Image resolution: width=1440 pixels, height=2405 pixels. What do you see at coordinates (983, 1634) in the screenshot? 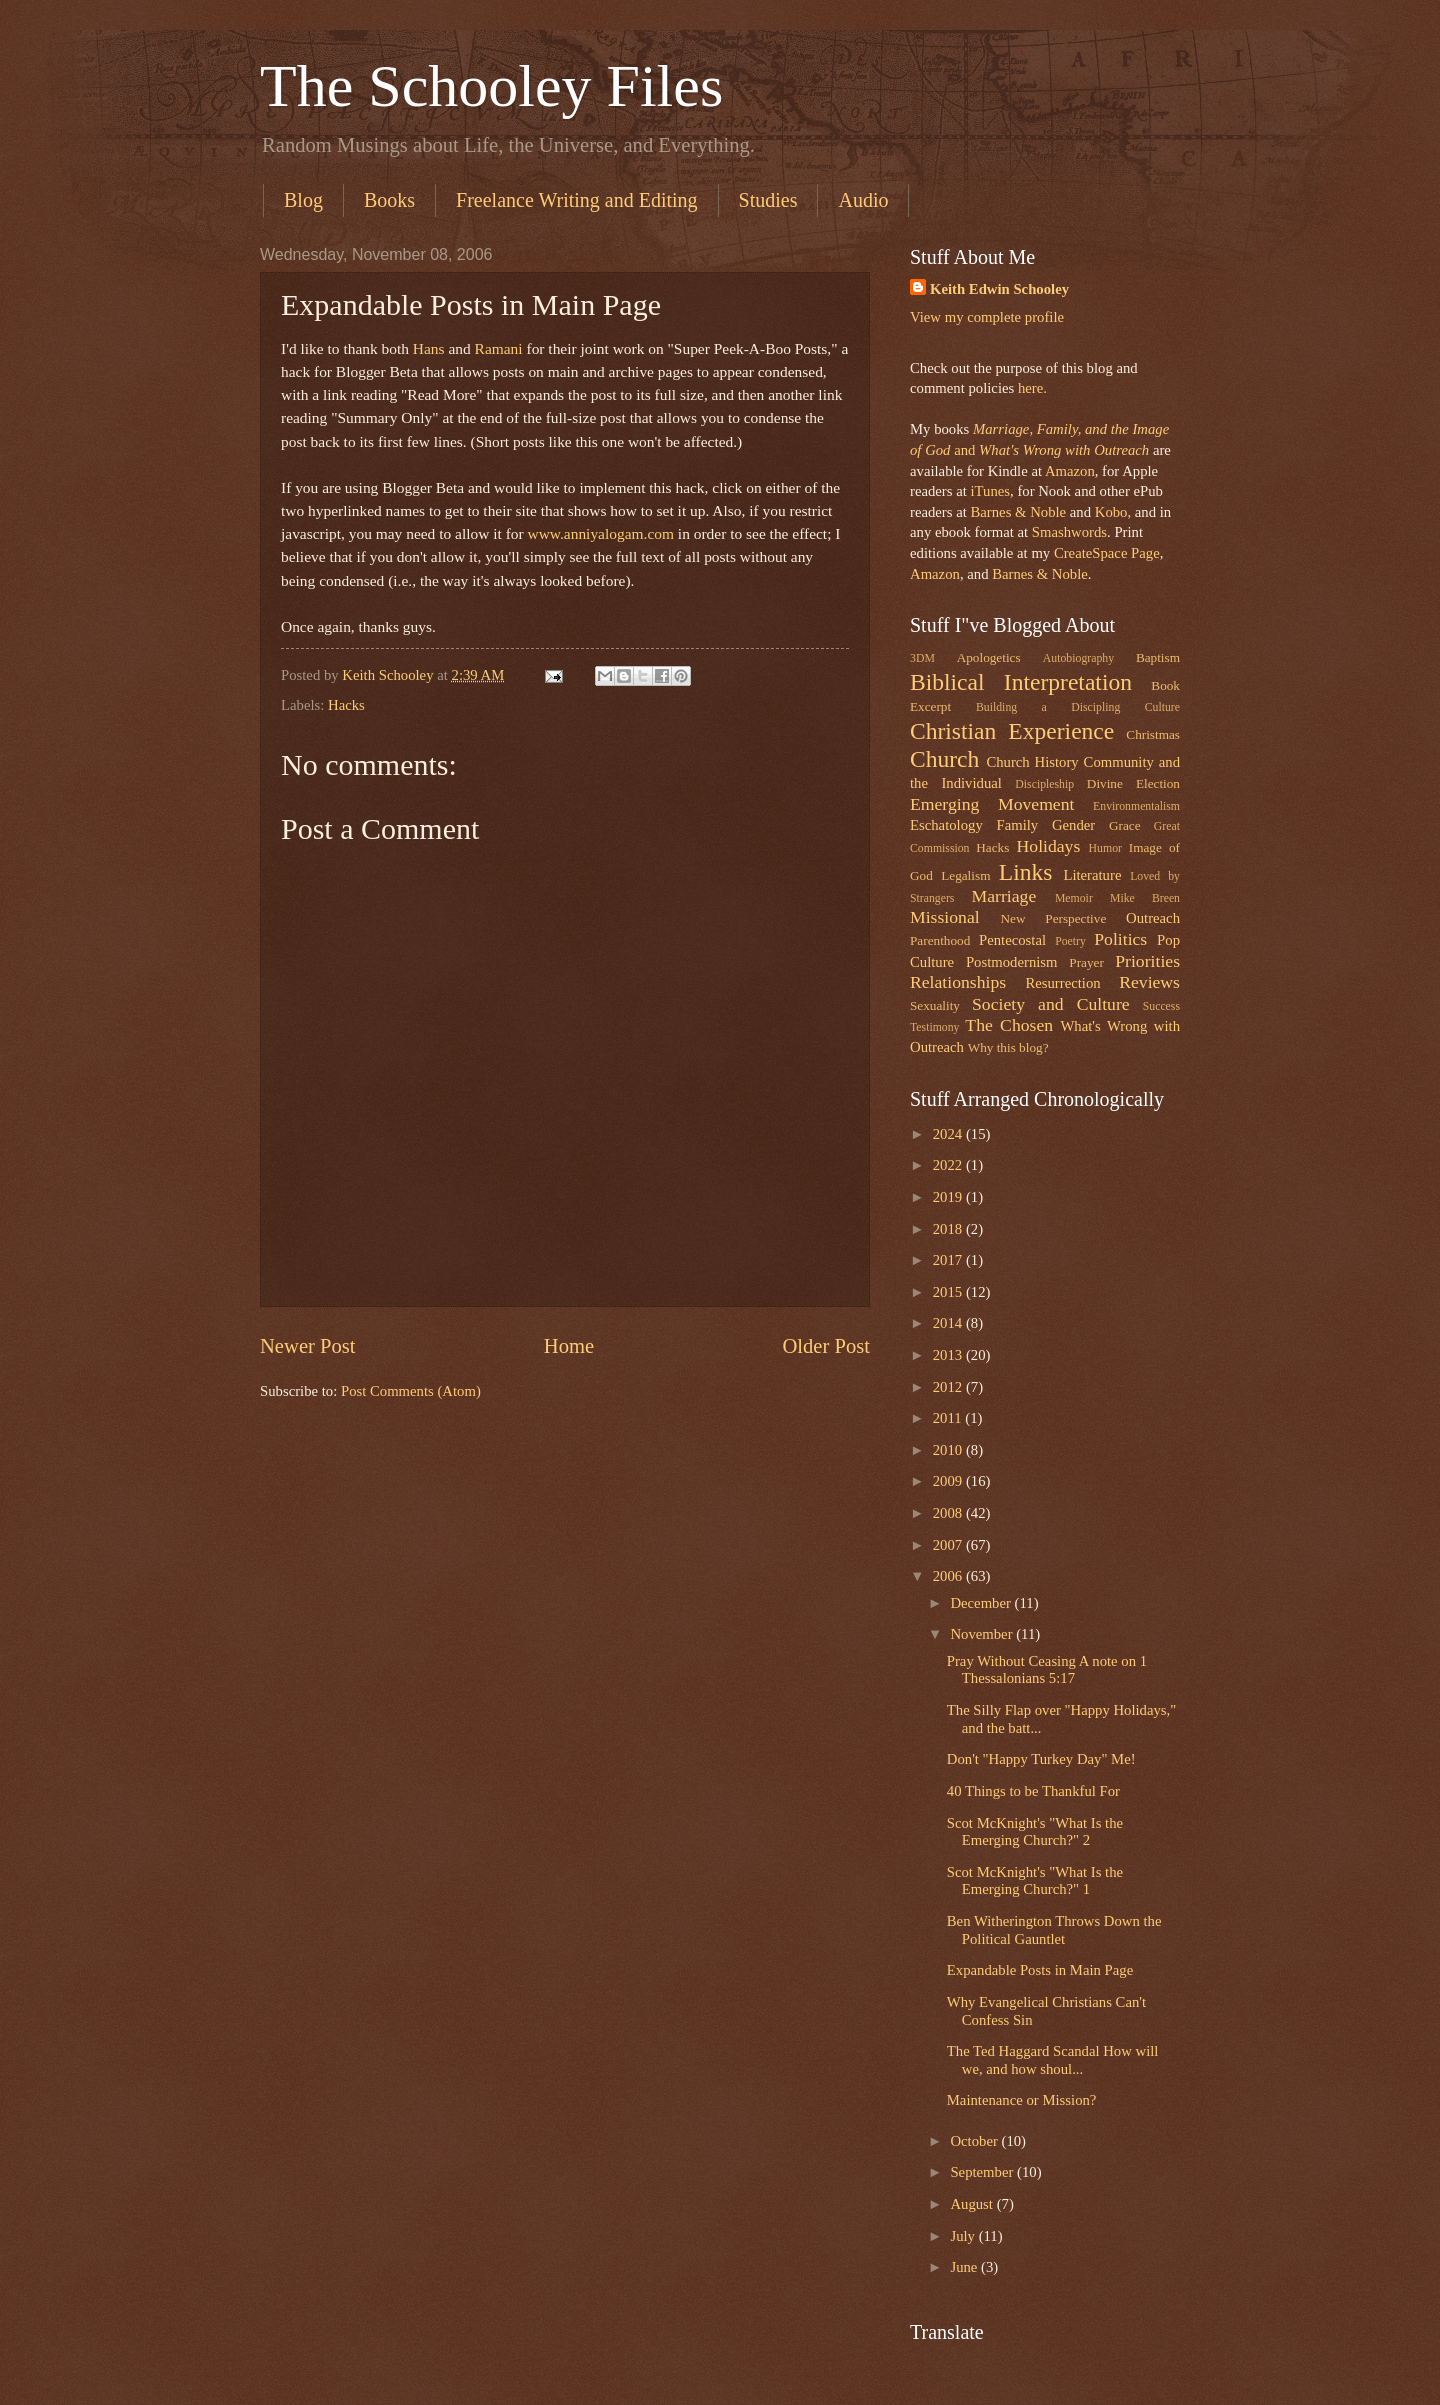
I see `November` at bounding box center [983, 1634].